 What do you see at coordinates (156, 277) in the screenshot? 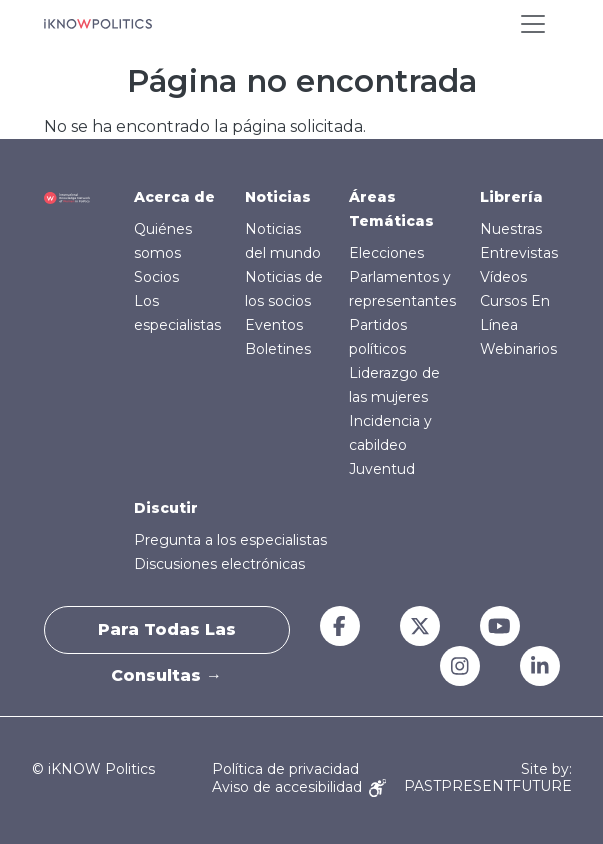
I see `Socios` at bounding box center [156, 277].